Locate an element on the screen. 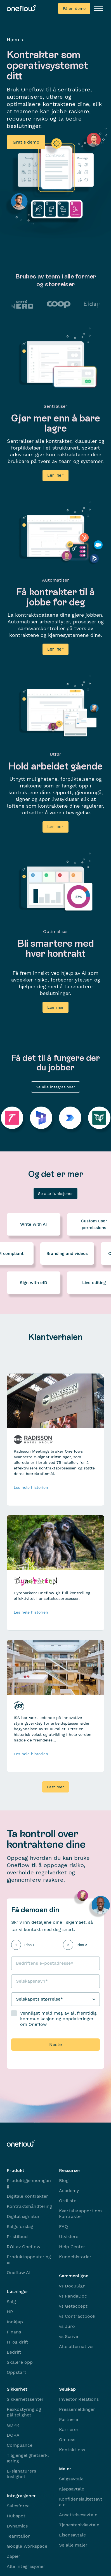 The image size is (111, 2576). DORA is located at coordinates (13, 2434).